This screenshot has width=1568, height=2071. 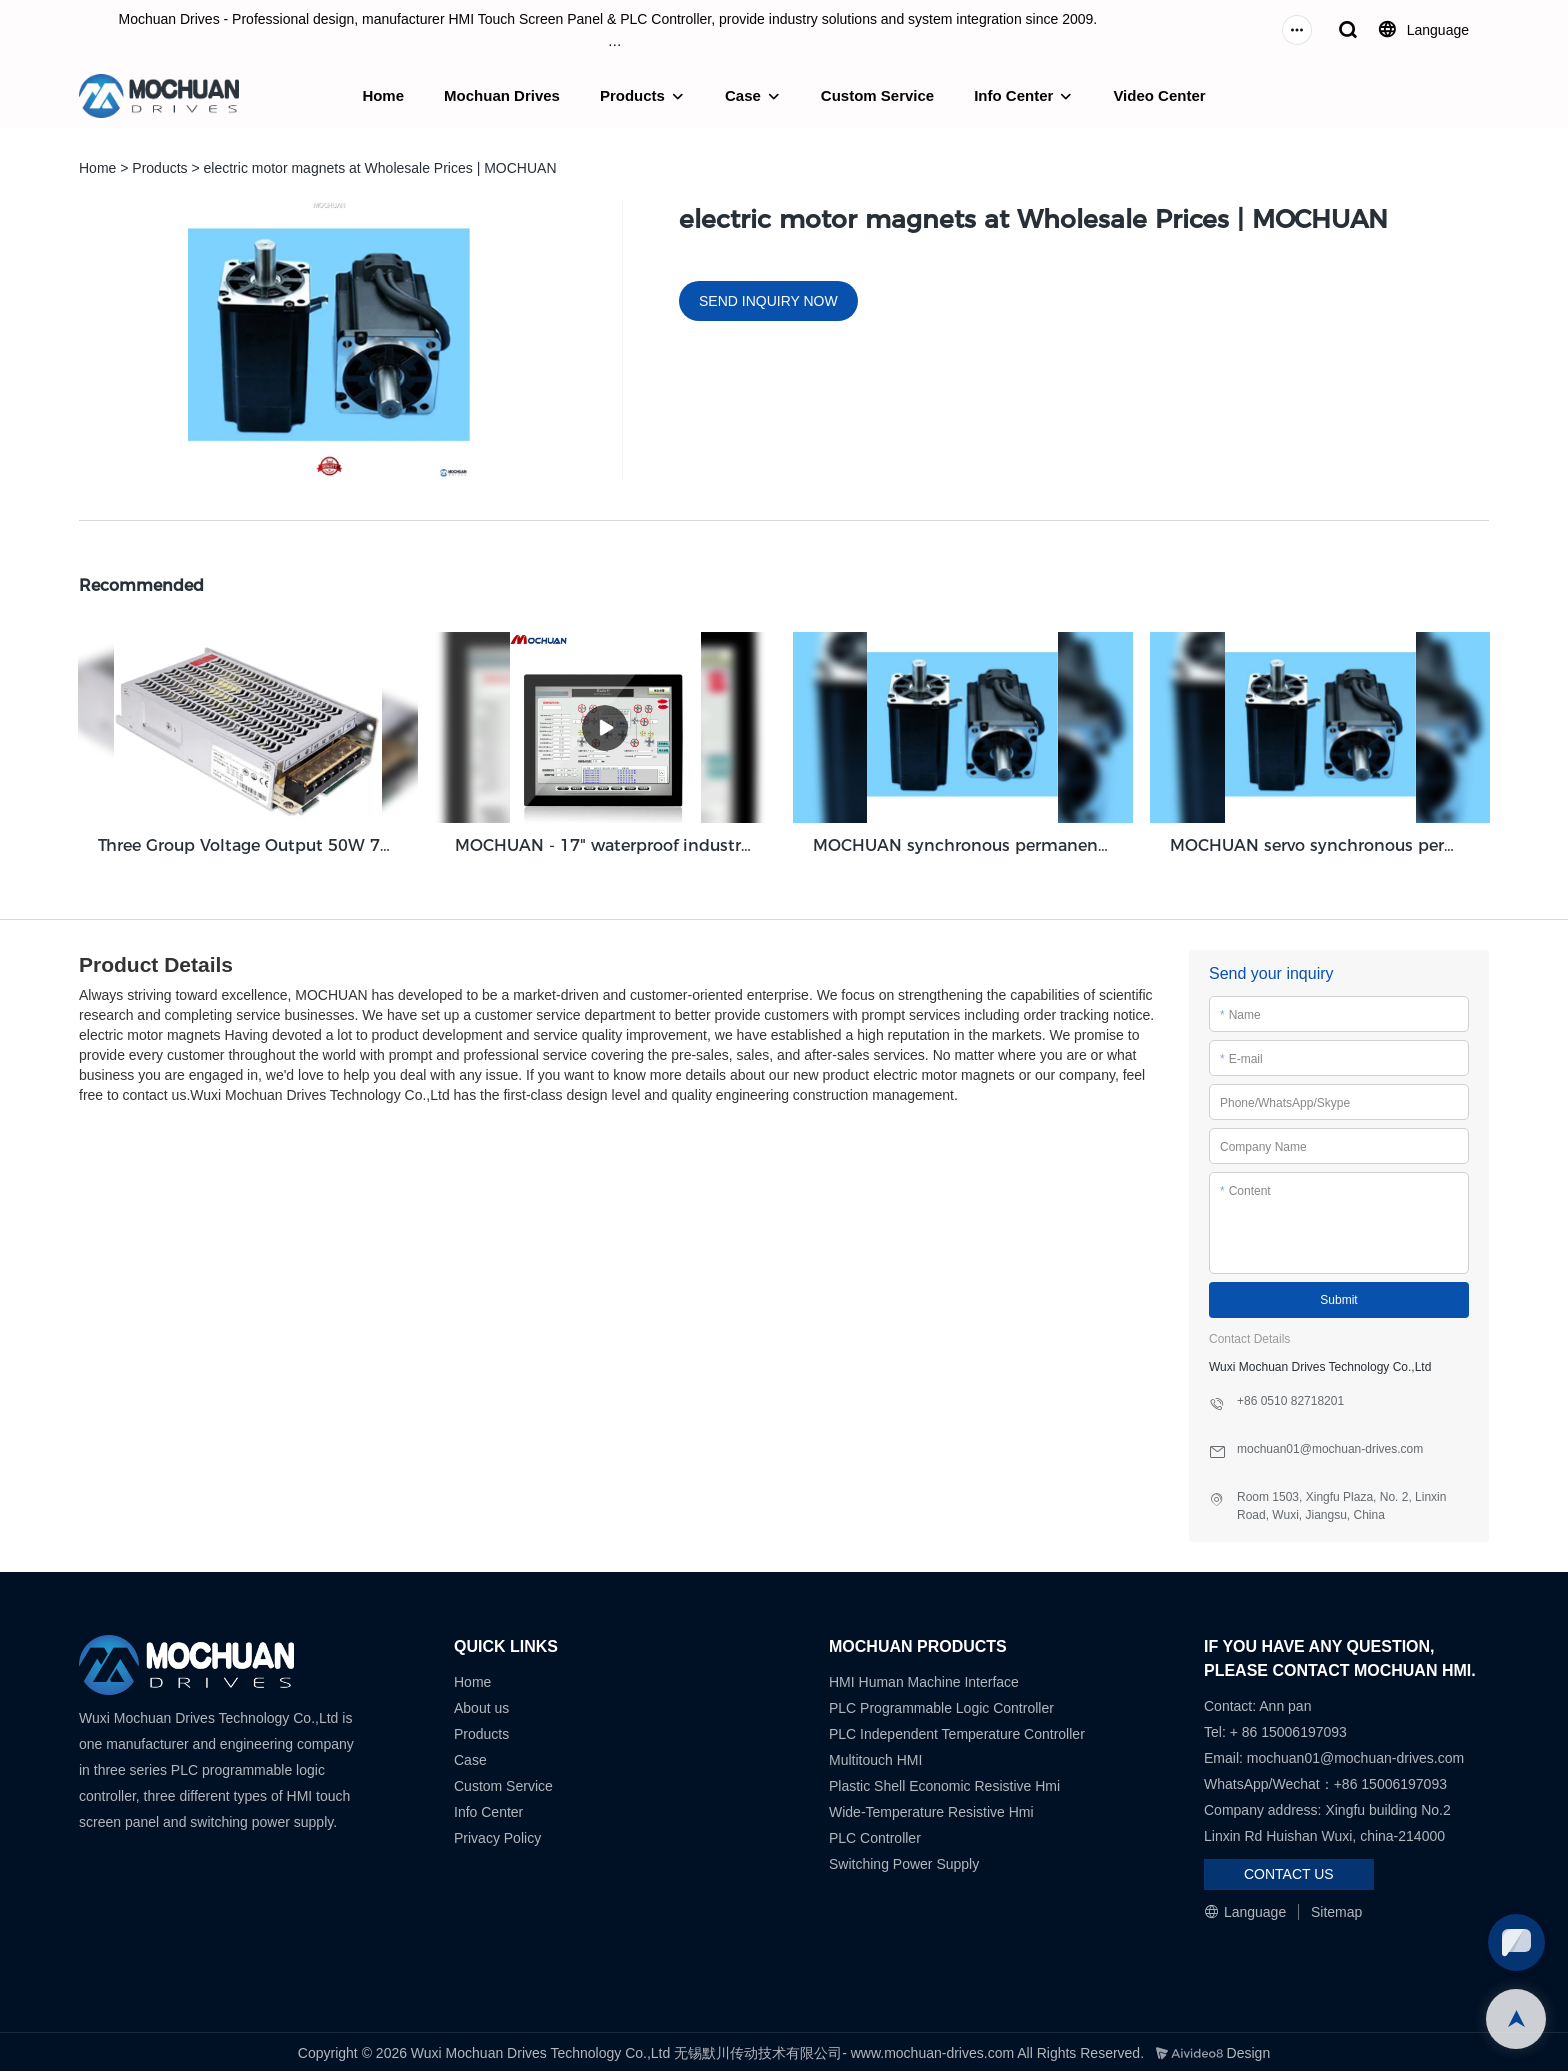 What do you see at coordinates (380, 168) in the screenshot?
I see `electric motor magnets at Wholesale Prices | MOCHUAN` at bounding box center [380, 168].